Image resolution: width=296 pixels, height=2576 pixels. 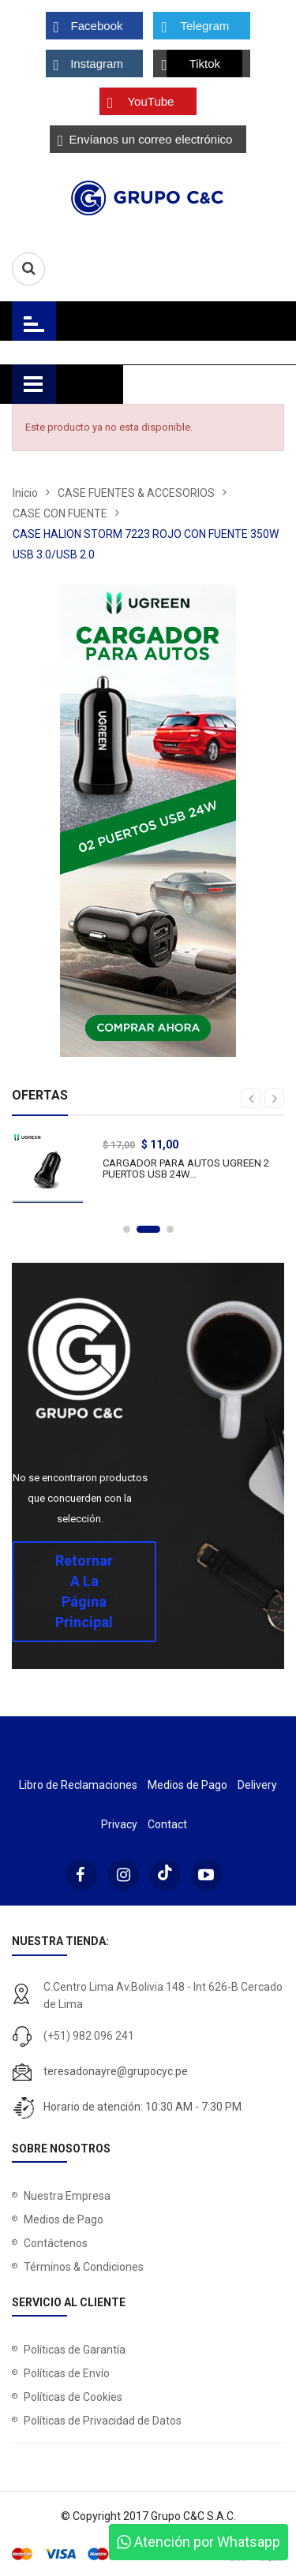 What do you see at coordinates (67, 2196) in the screenshot?
I see `Nuestra Empresa` at bounding box center [67, 2196].